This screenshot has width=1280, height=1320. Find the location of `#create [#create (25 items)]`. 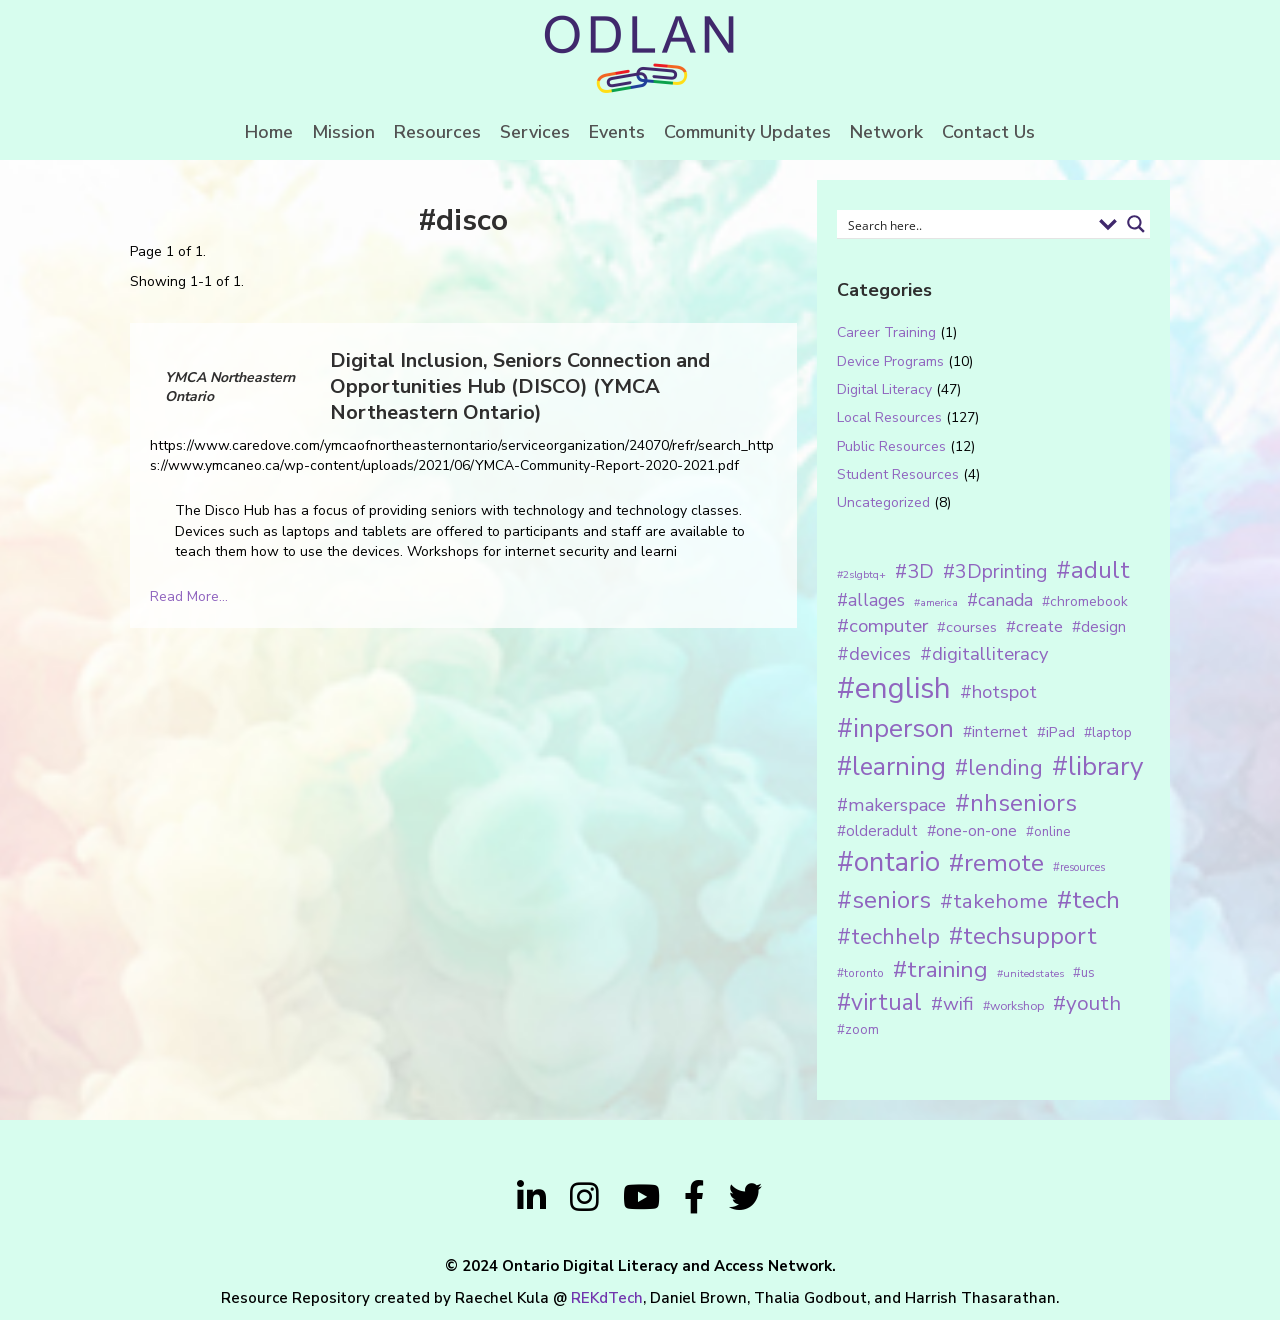

#create [#create (25 items)] is located at coordinates (1034, 626).